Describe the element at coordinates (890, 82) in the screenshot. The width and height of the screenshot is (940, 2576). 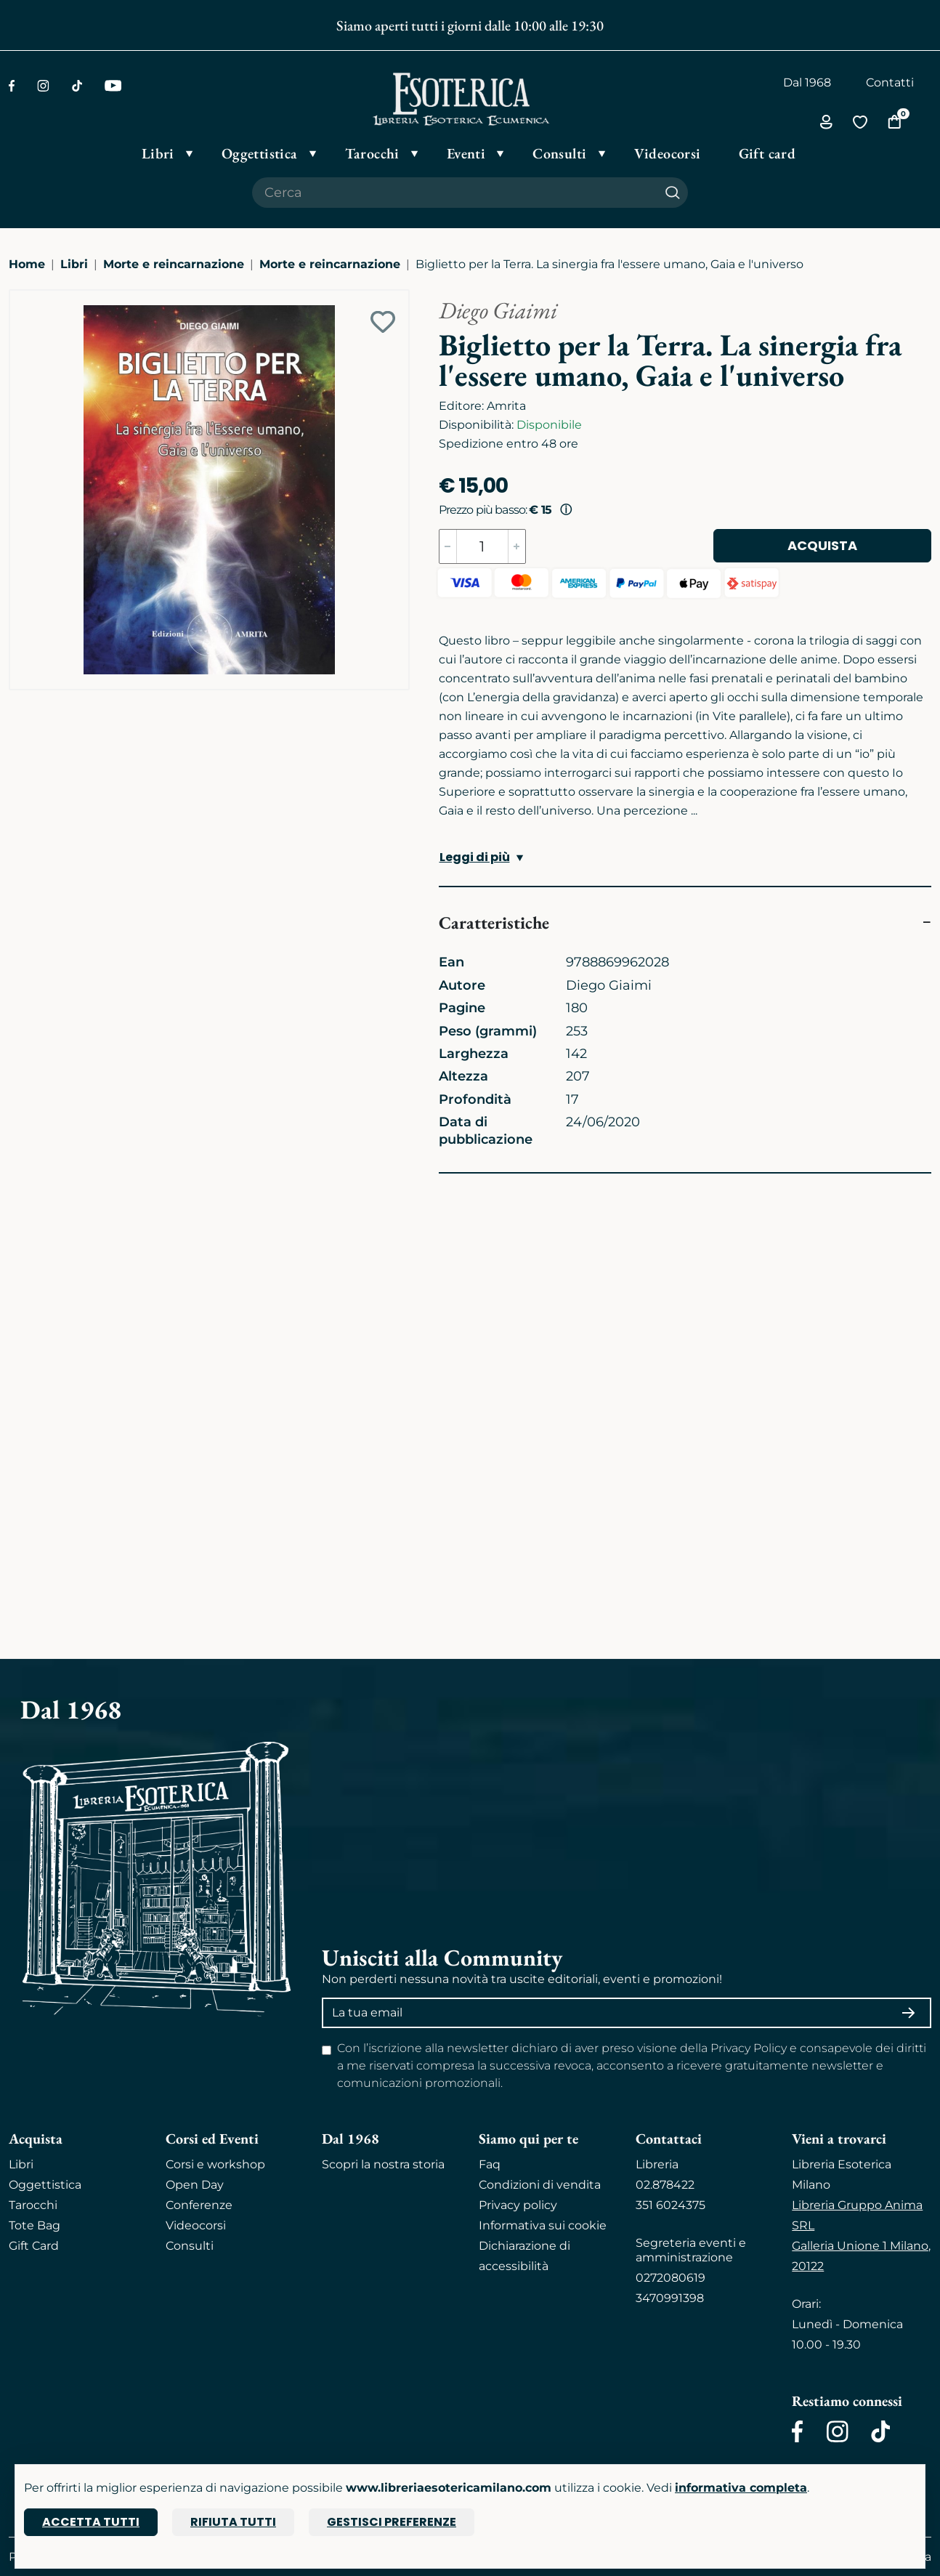
I see `Contatti` at that location.